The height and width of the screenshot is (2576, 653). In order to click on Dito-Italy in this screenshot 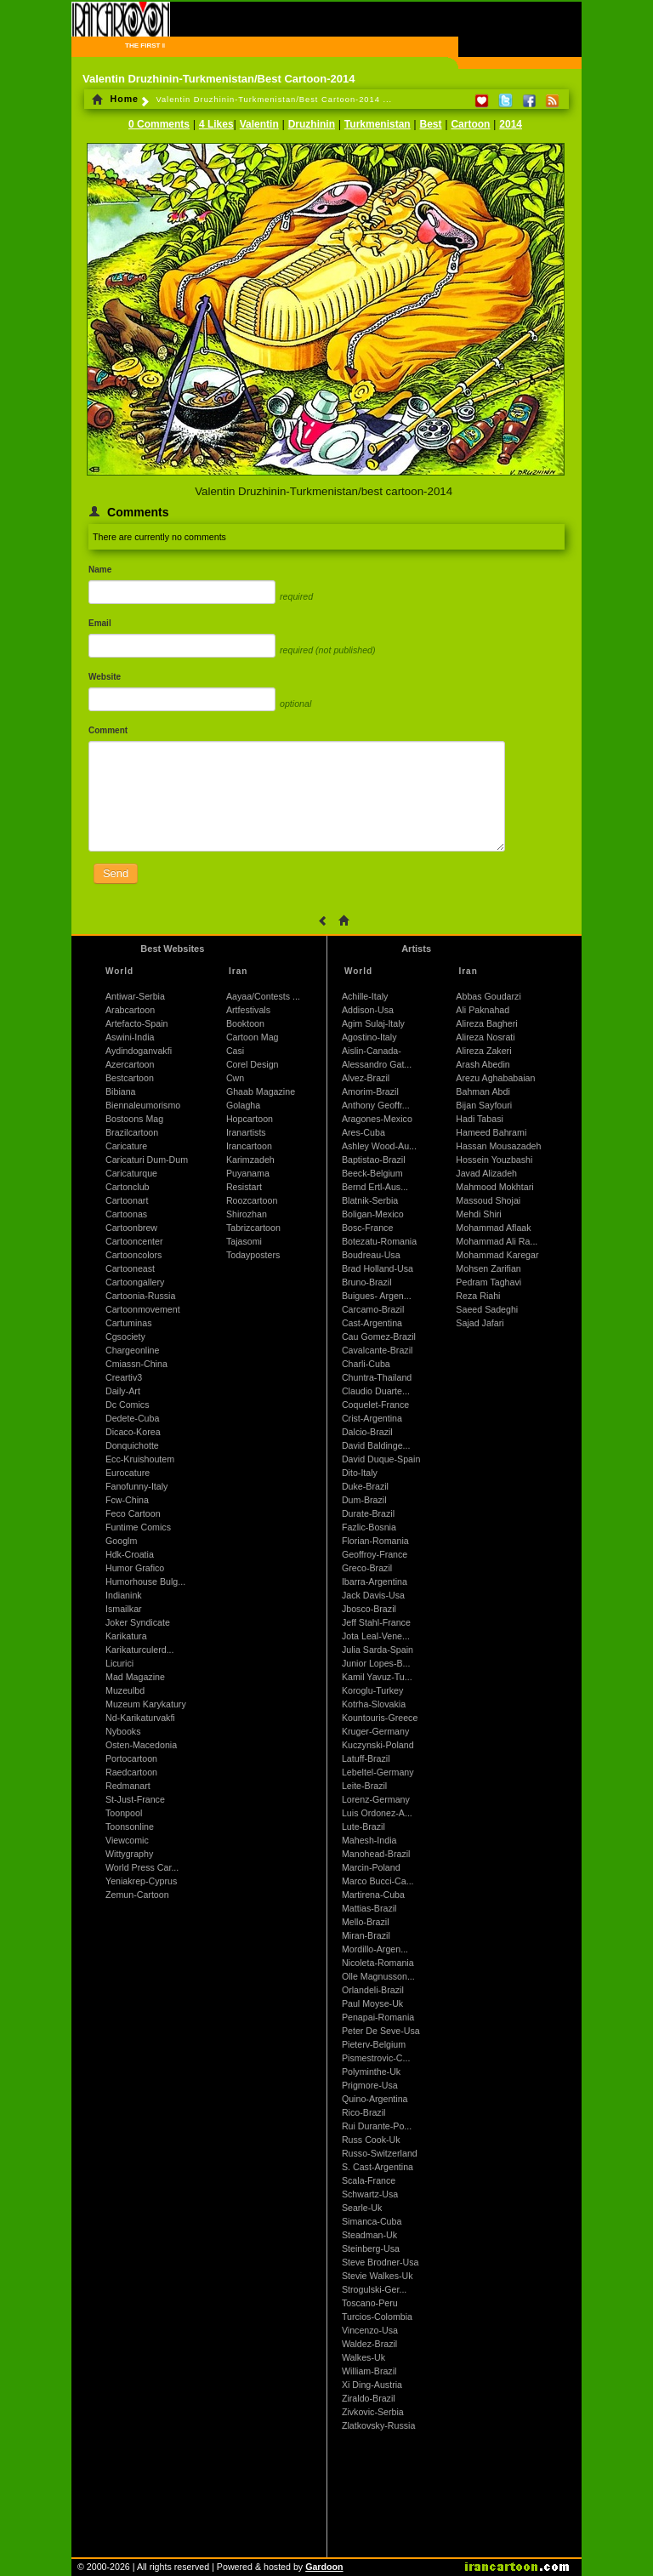, I will do `click(360, 1473)`.